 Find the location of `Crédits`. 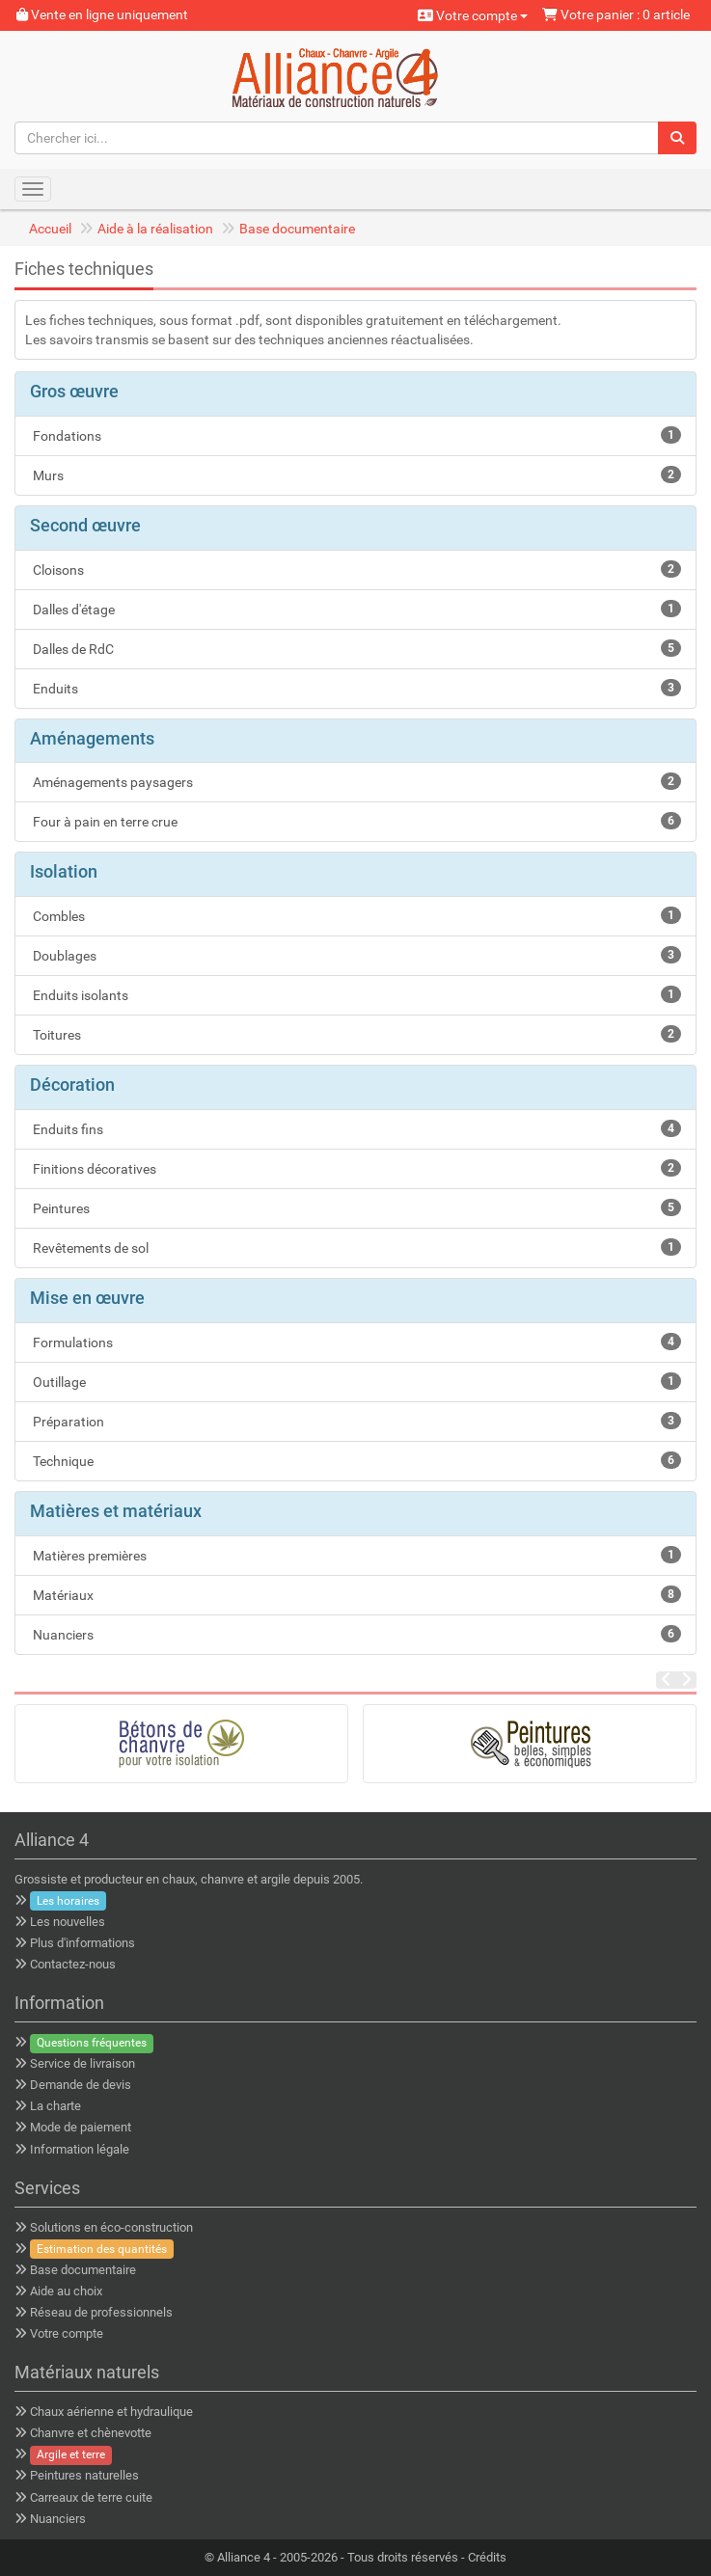

Crédits is located at coordinates (487, 2557).